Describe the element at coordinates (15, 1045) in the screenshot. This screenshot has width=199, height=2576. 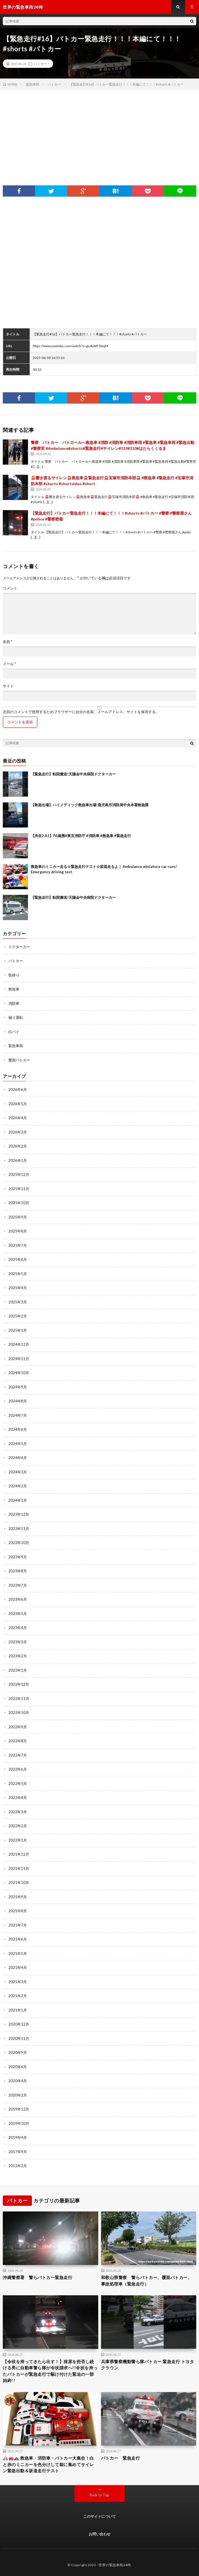
I see `緊急車両` at that location.